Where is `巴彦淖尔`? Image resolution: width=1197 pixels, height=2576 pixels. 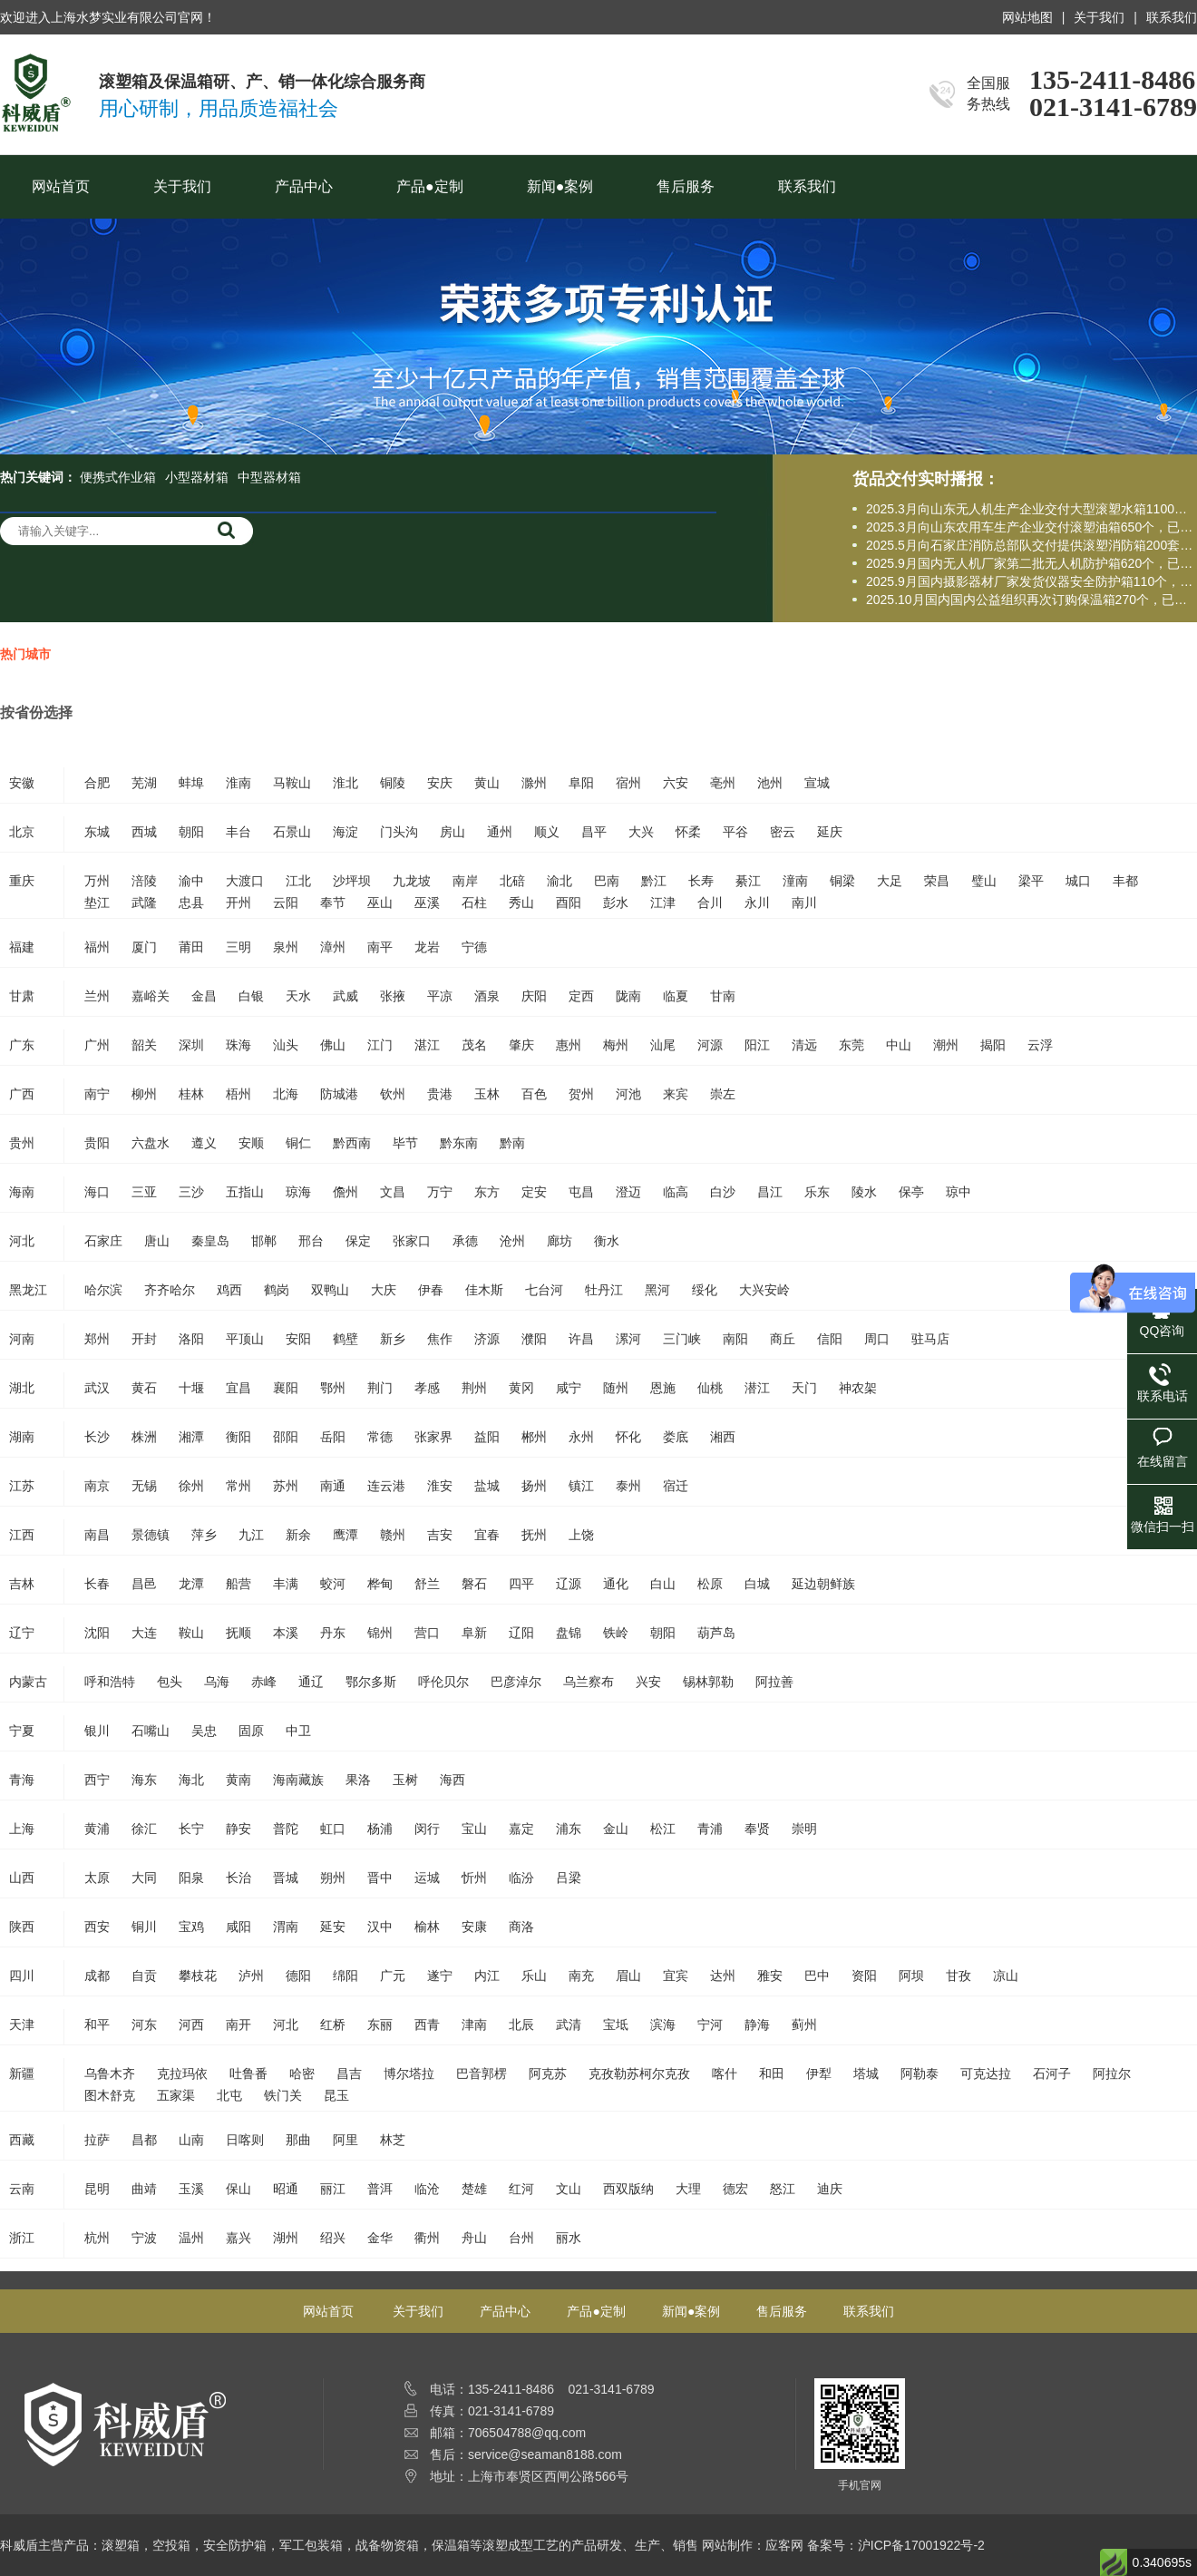 巴彦淖尔 is located at coordinates (516, 1681).